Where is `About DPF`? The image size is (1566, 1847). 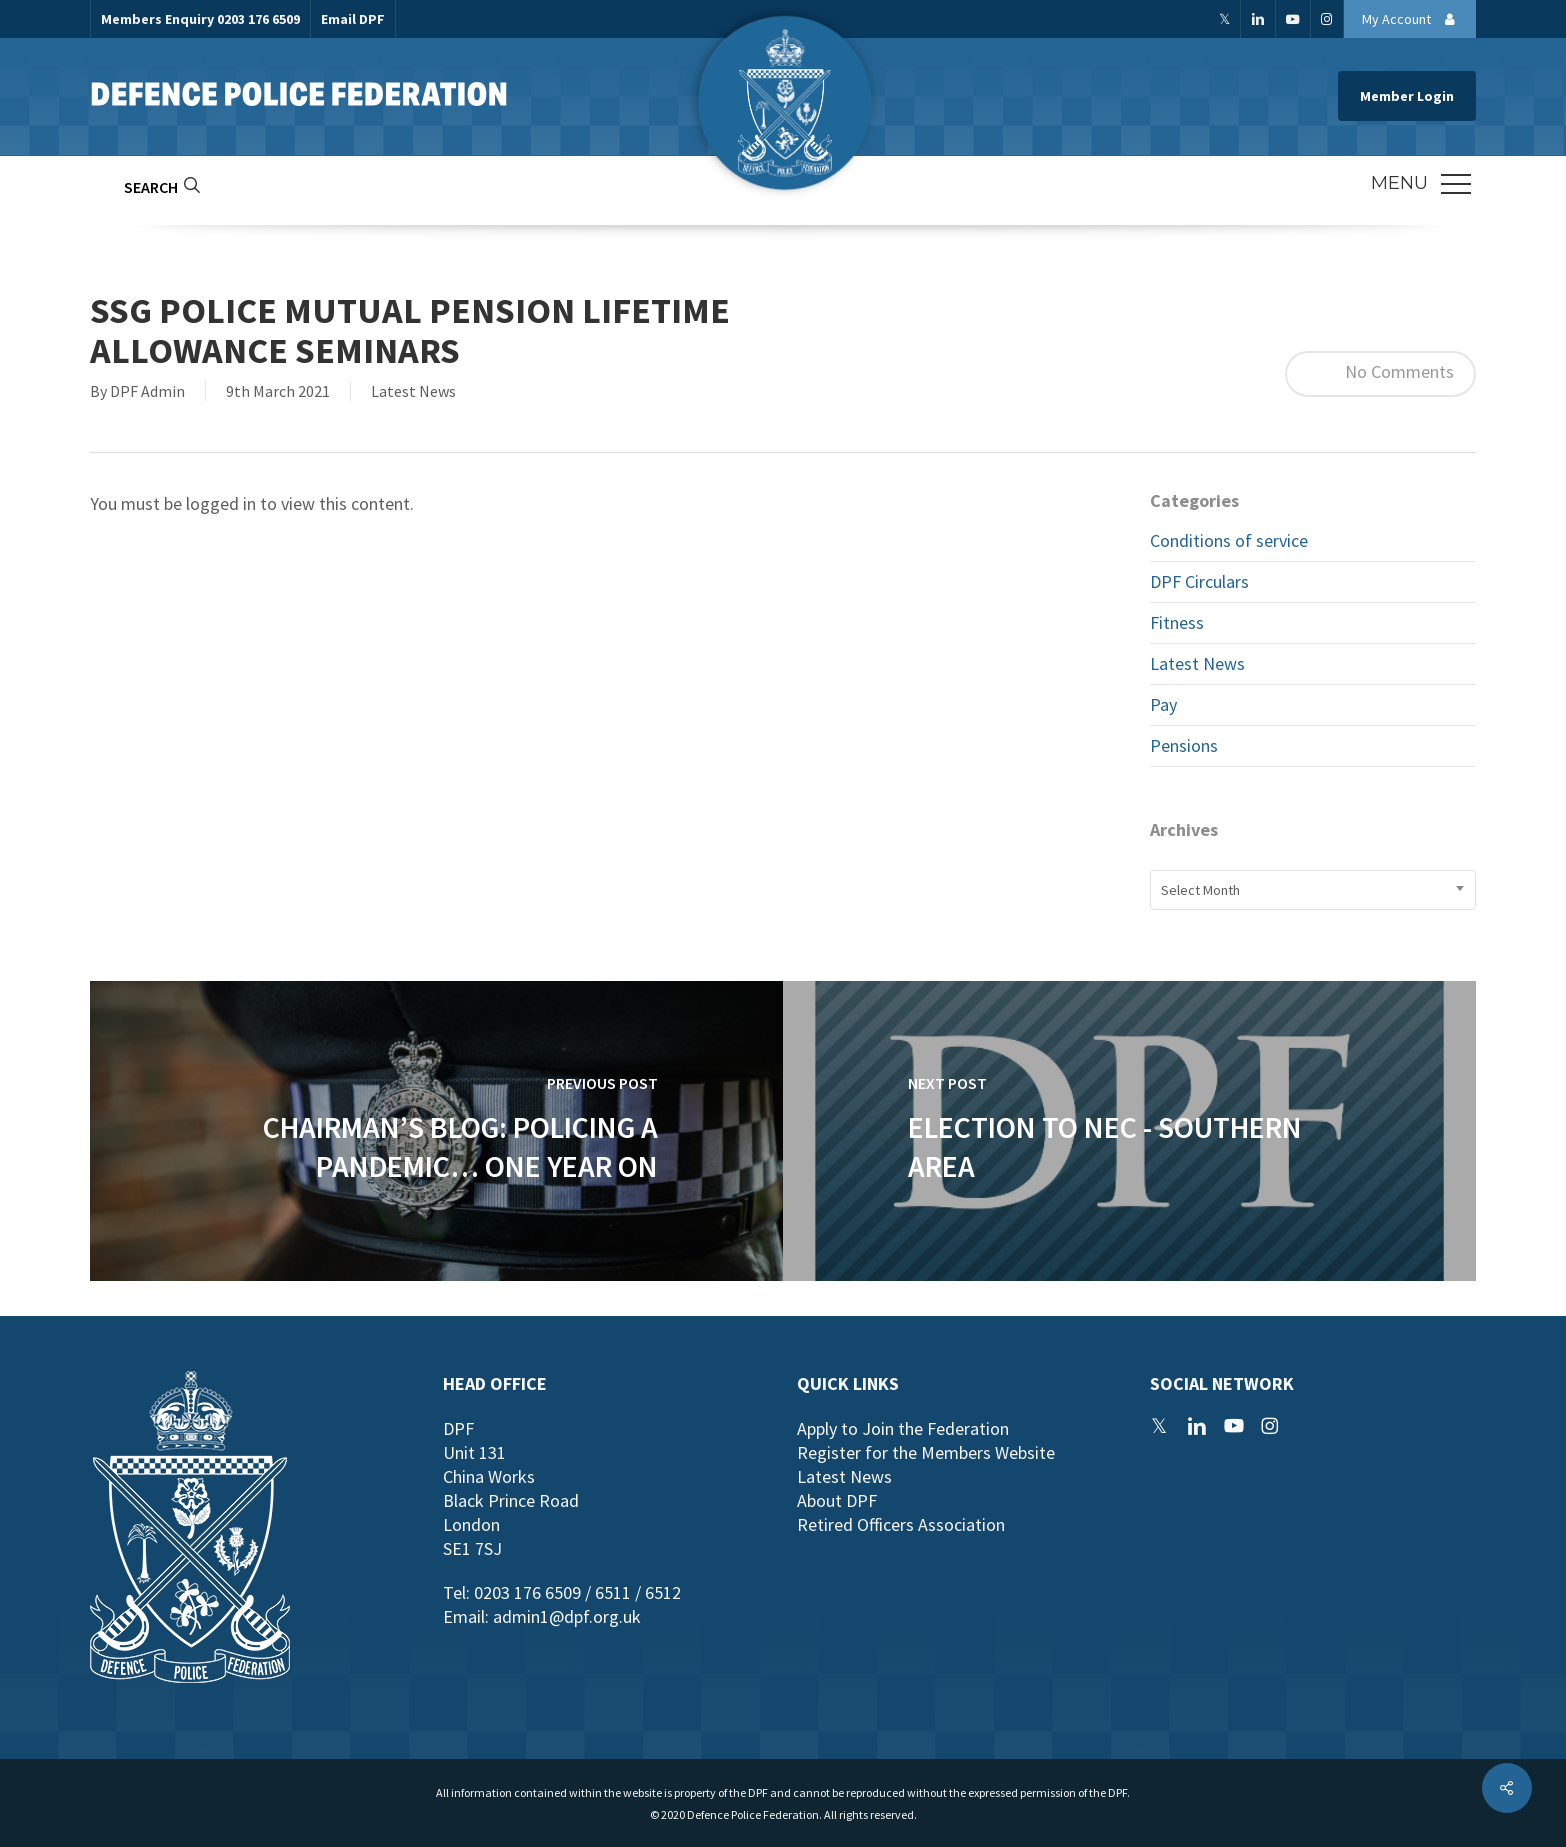 About DPF is located at coordinates (837, 1500).